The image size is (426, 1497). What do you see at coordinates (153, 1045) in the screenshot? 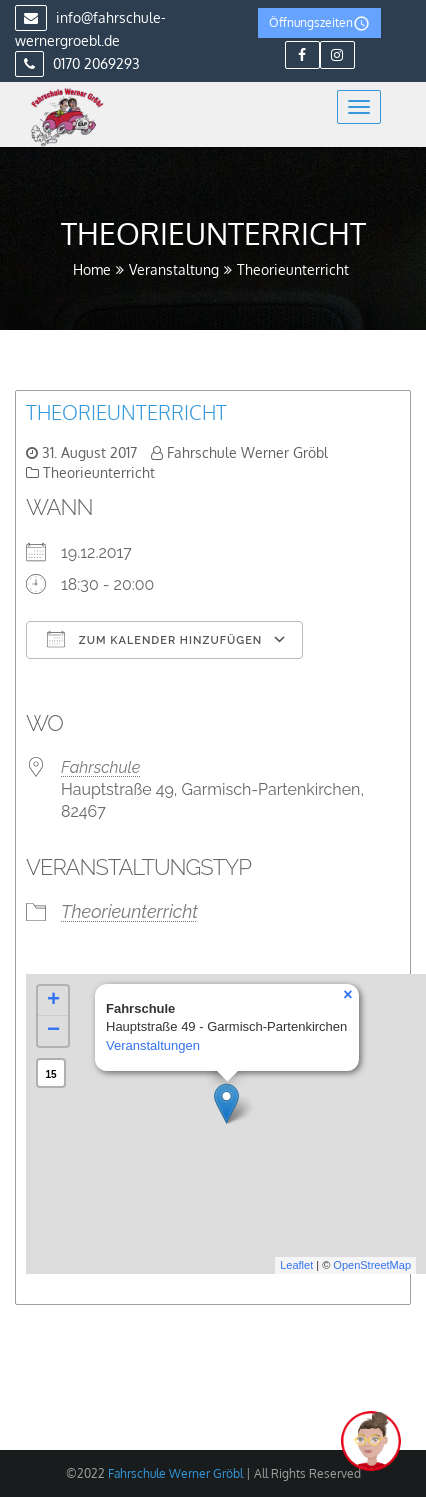
I see `Veranstaltungen` at bounding box center [153, 1045].